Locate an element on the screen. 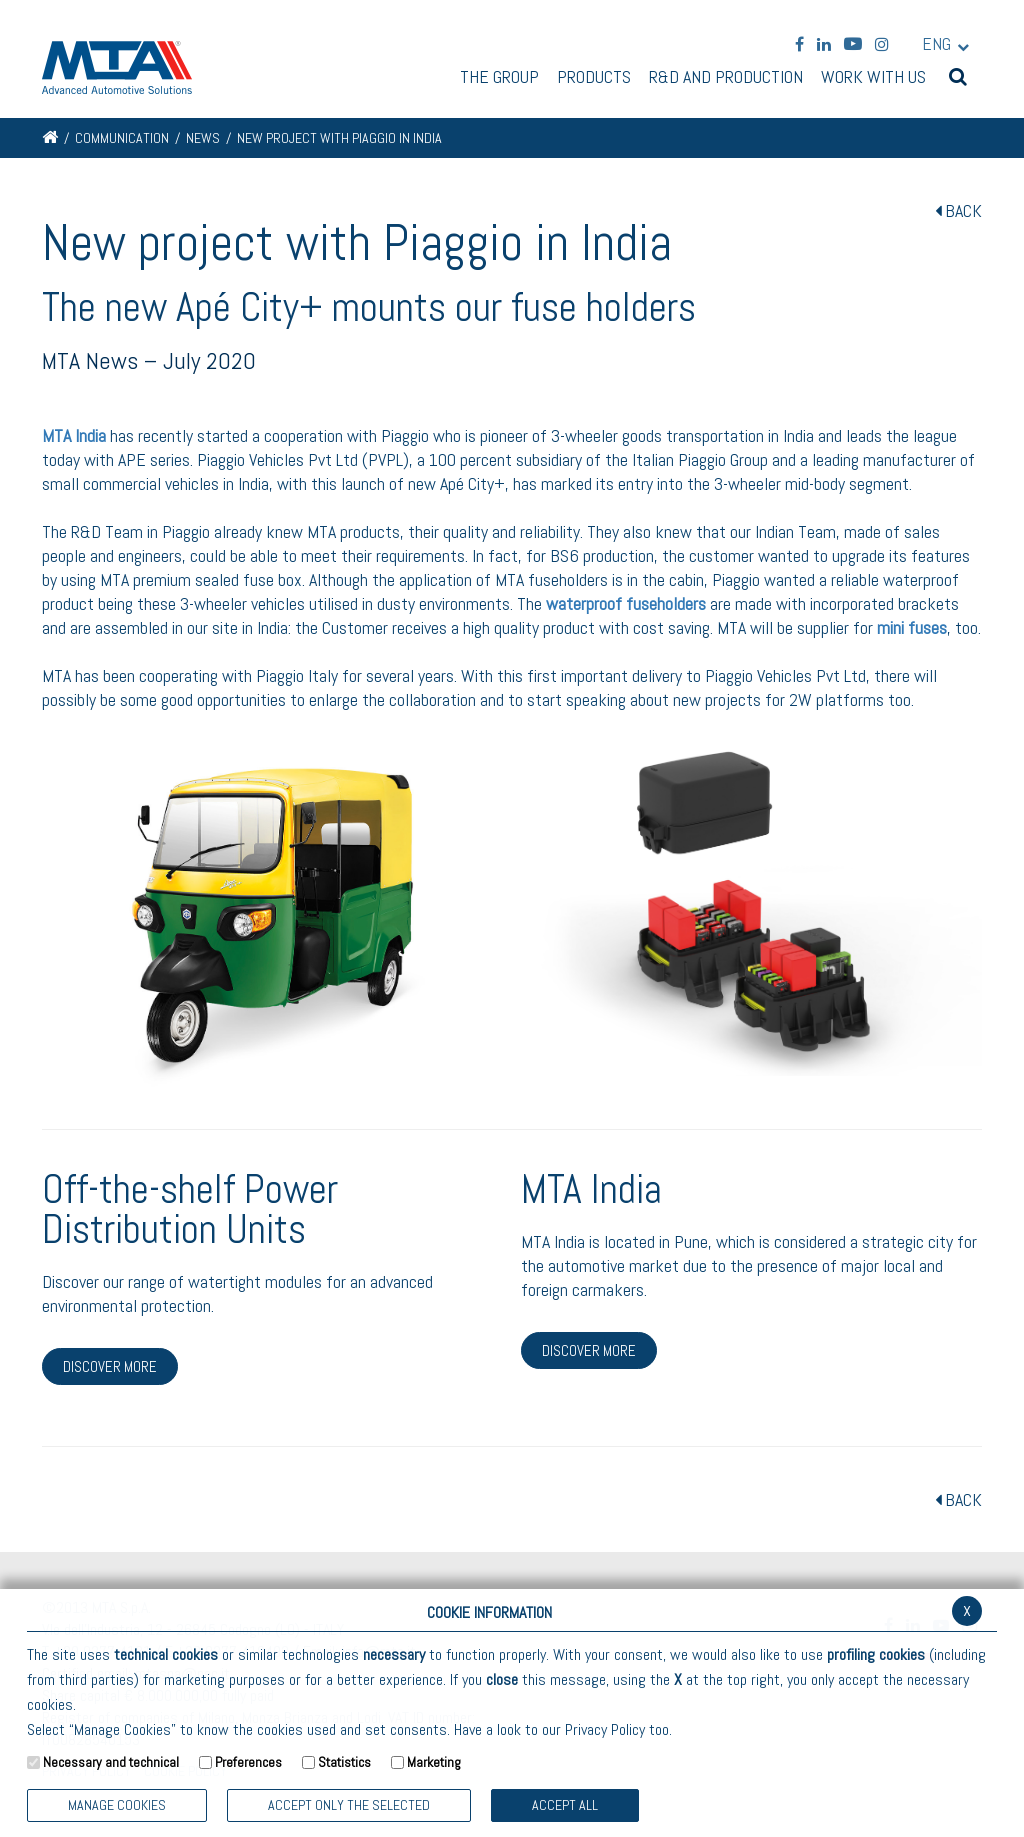 The height and width of the screenshot is (1837, 1024). News is located at coordinates (203, 138).